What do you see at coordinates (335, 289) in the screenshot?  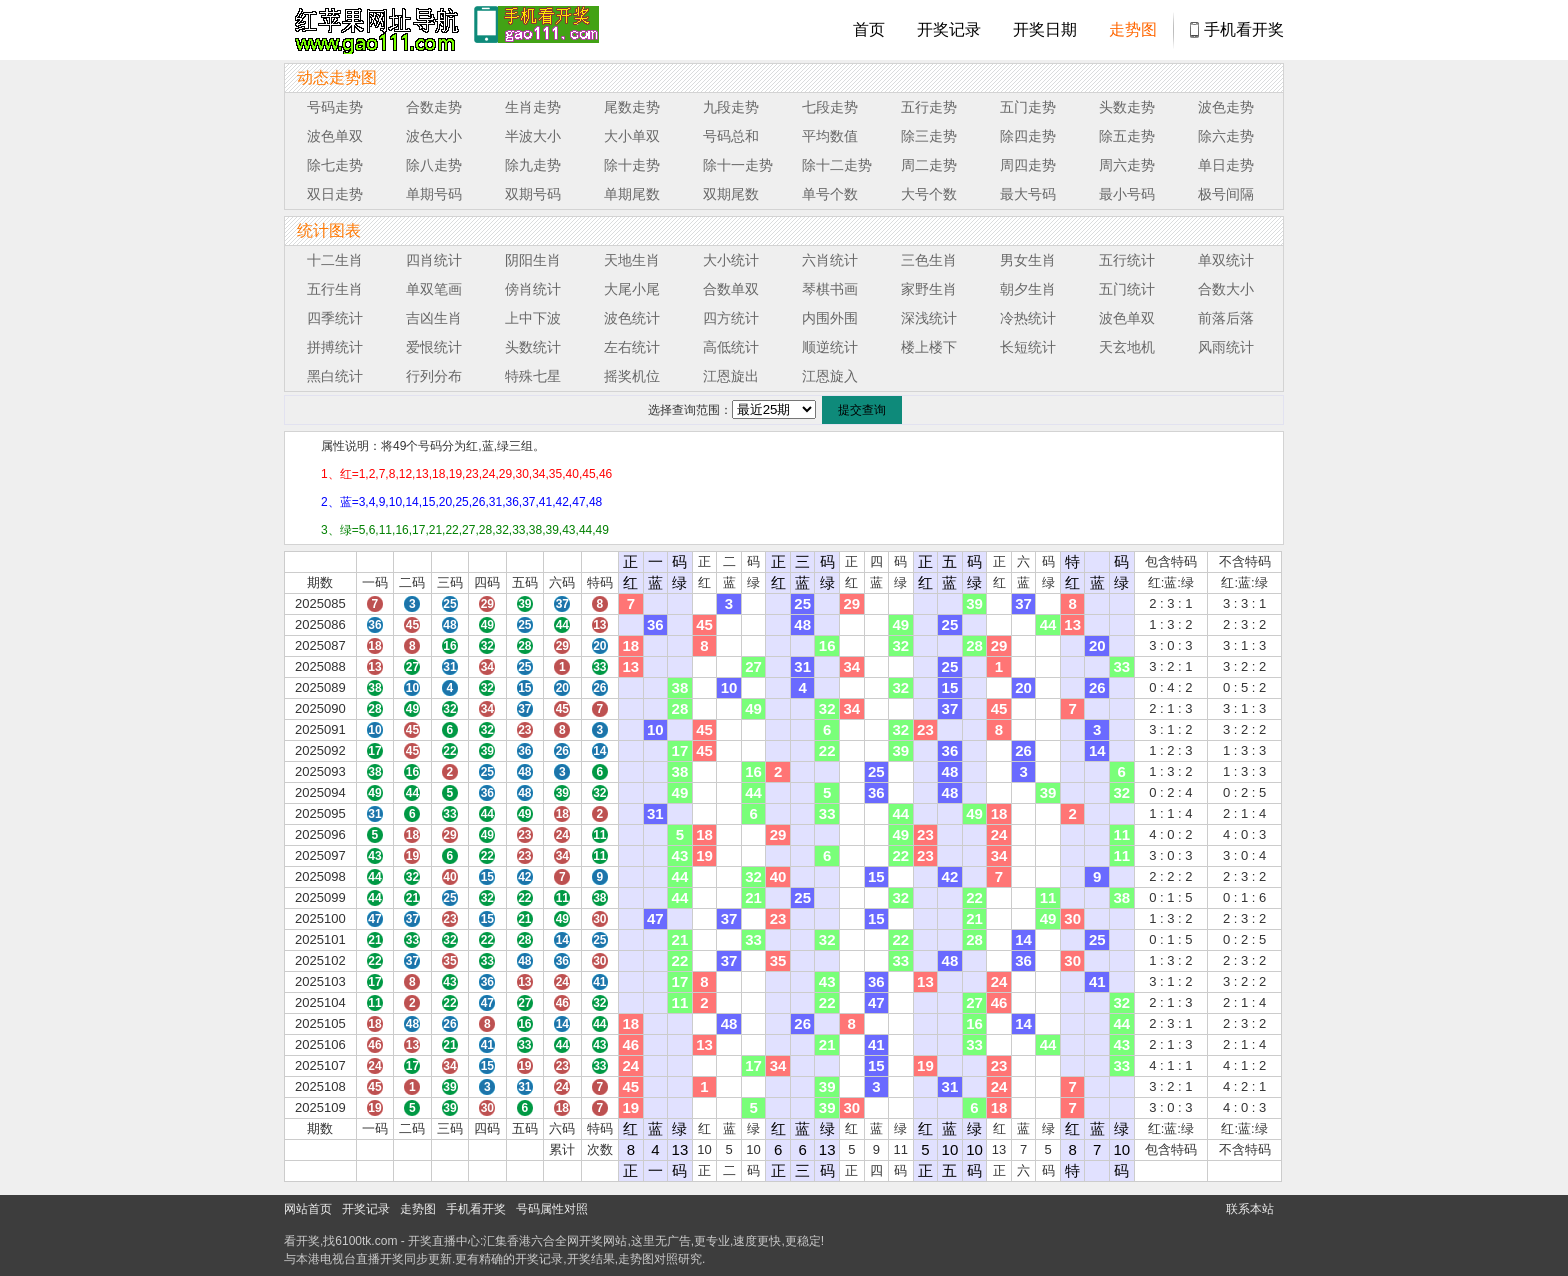 I see `五行生肖` at bounding box center [335, 289].